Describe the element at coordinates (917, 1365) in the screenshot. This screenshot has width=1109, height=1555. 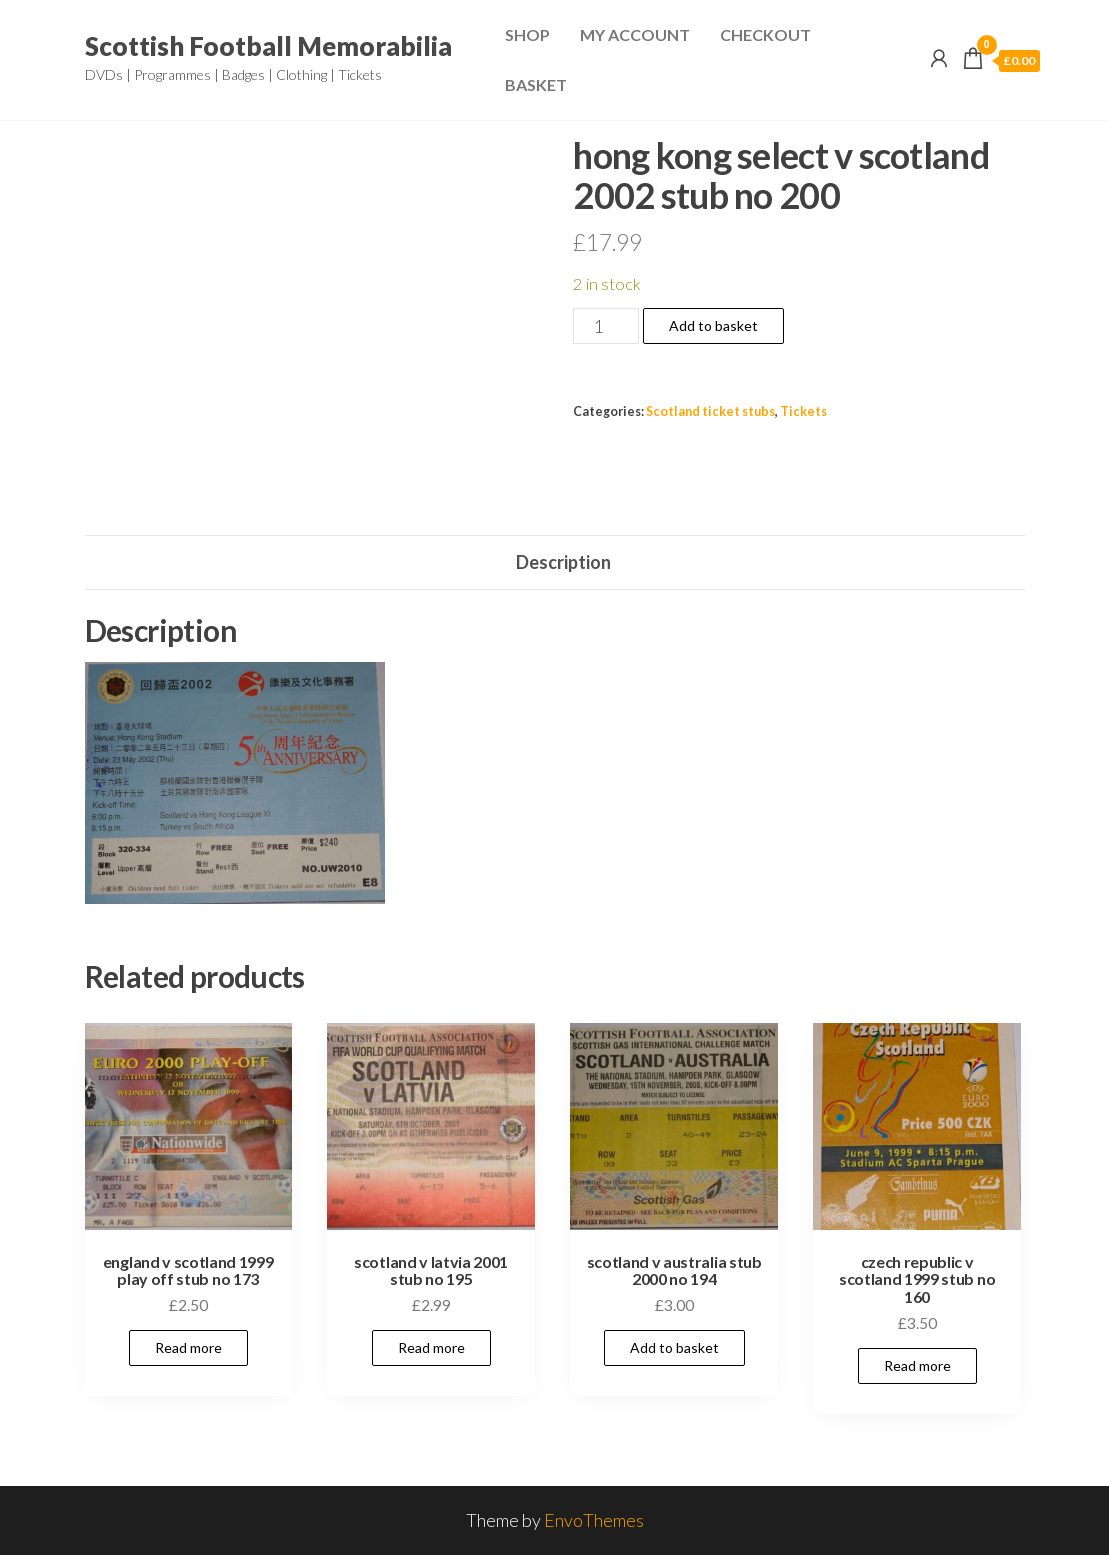
I see `Read more [Read more about “czech republic v scotland 1999 stub no 160”]` at that location.